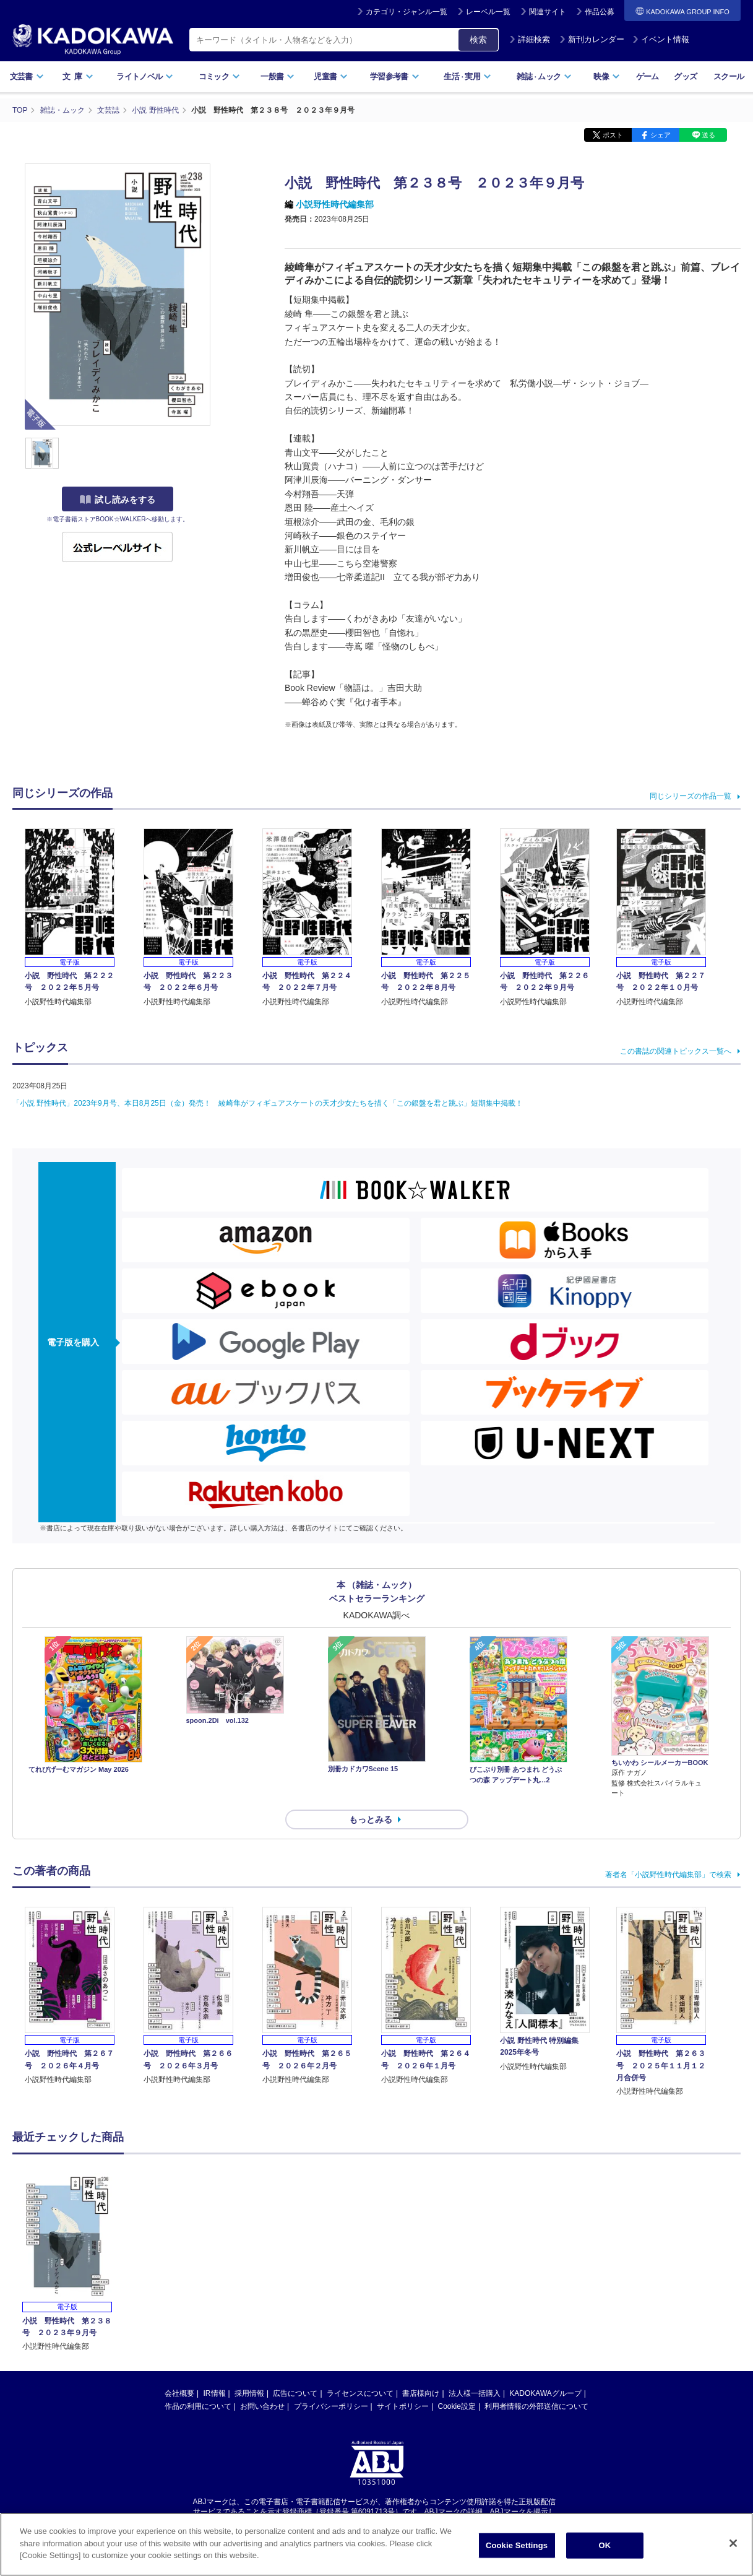  I want to click on コミック, so click(219, 76).